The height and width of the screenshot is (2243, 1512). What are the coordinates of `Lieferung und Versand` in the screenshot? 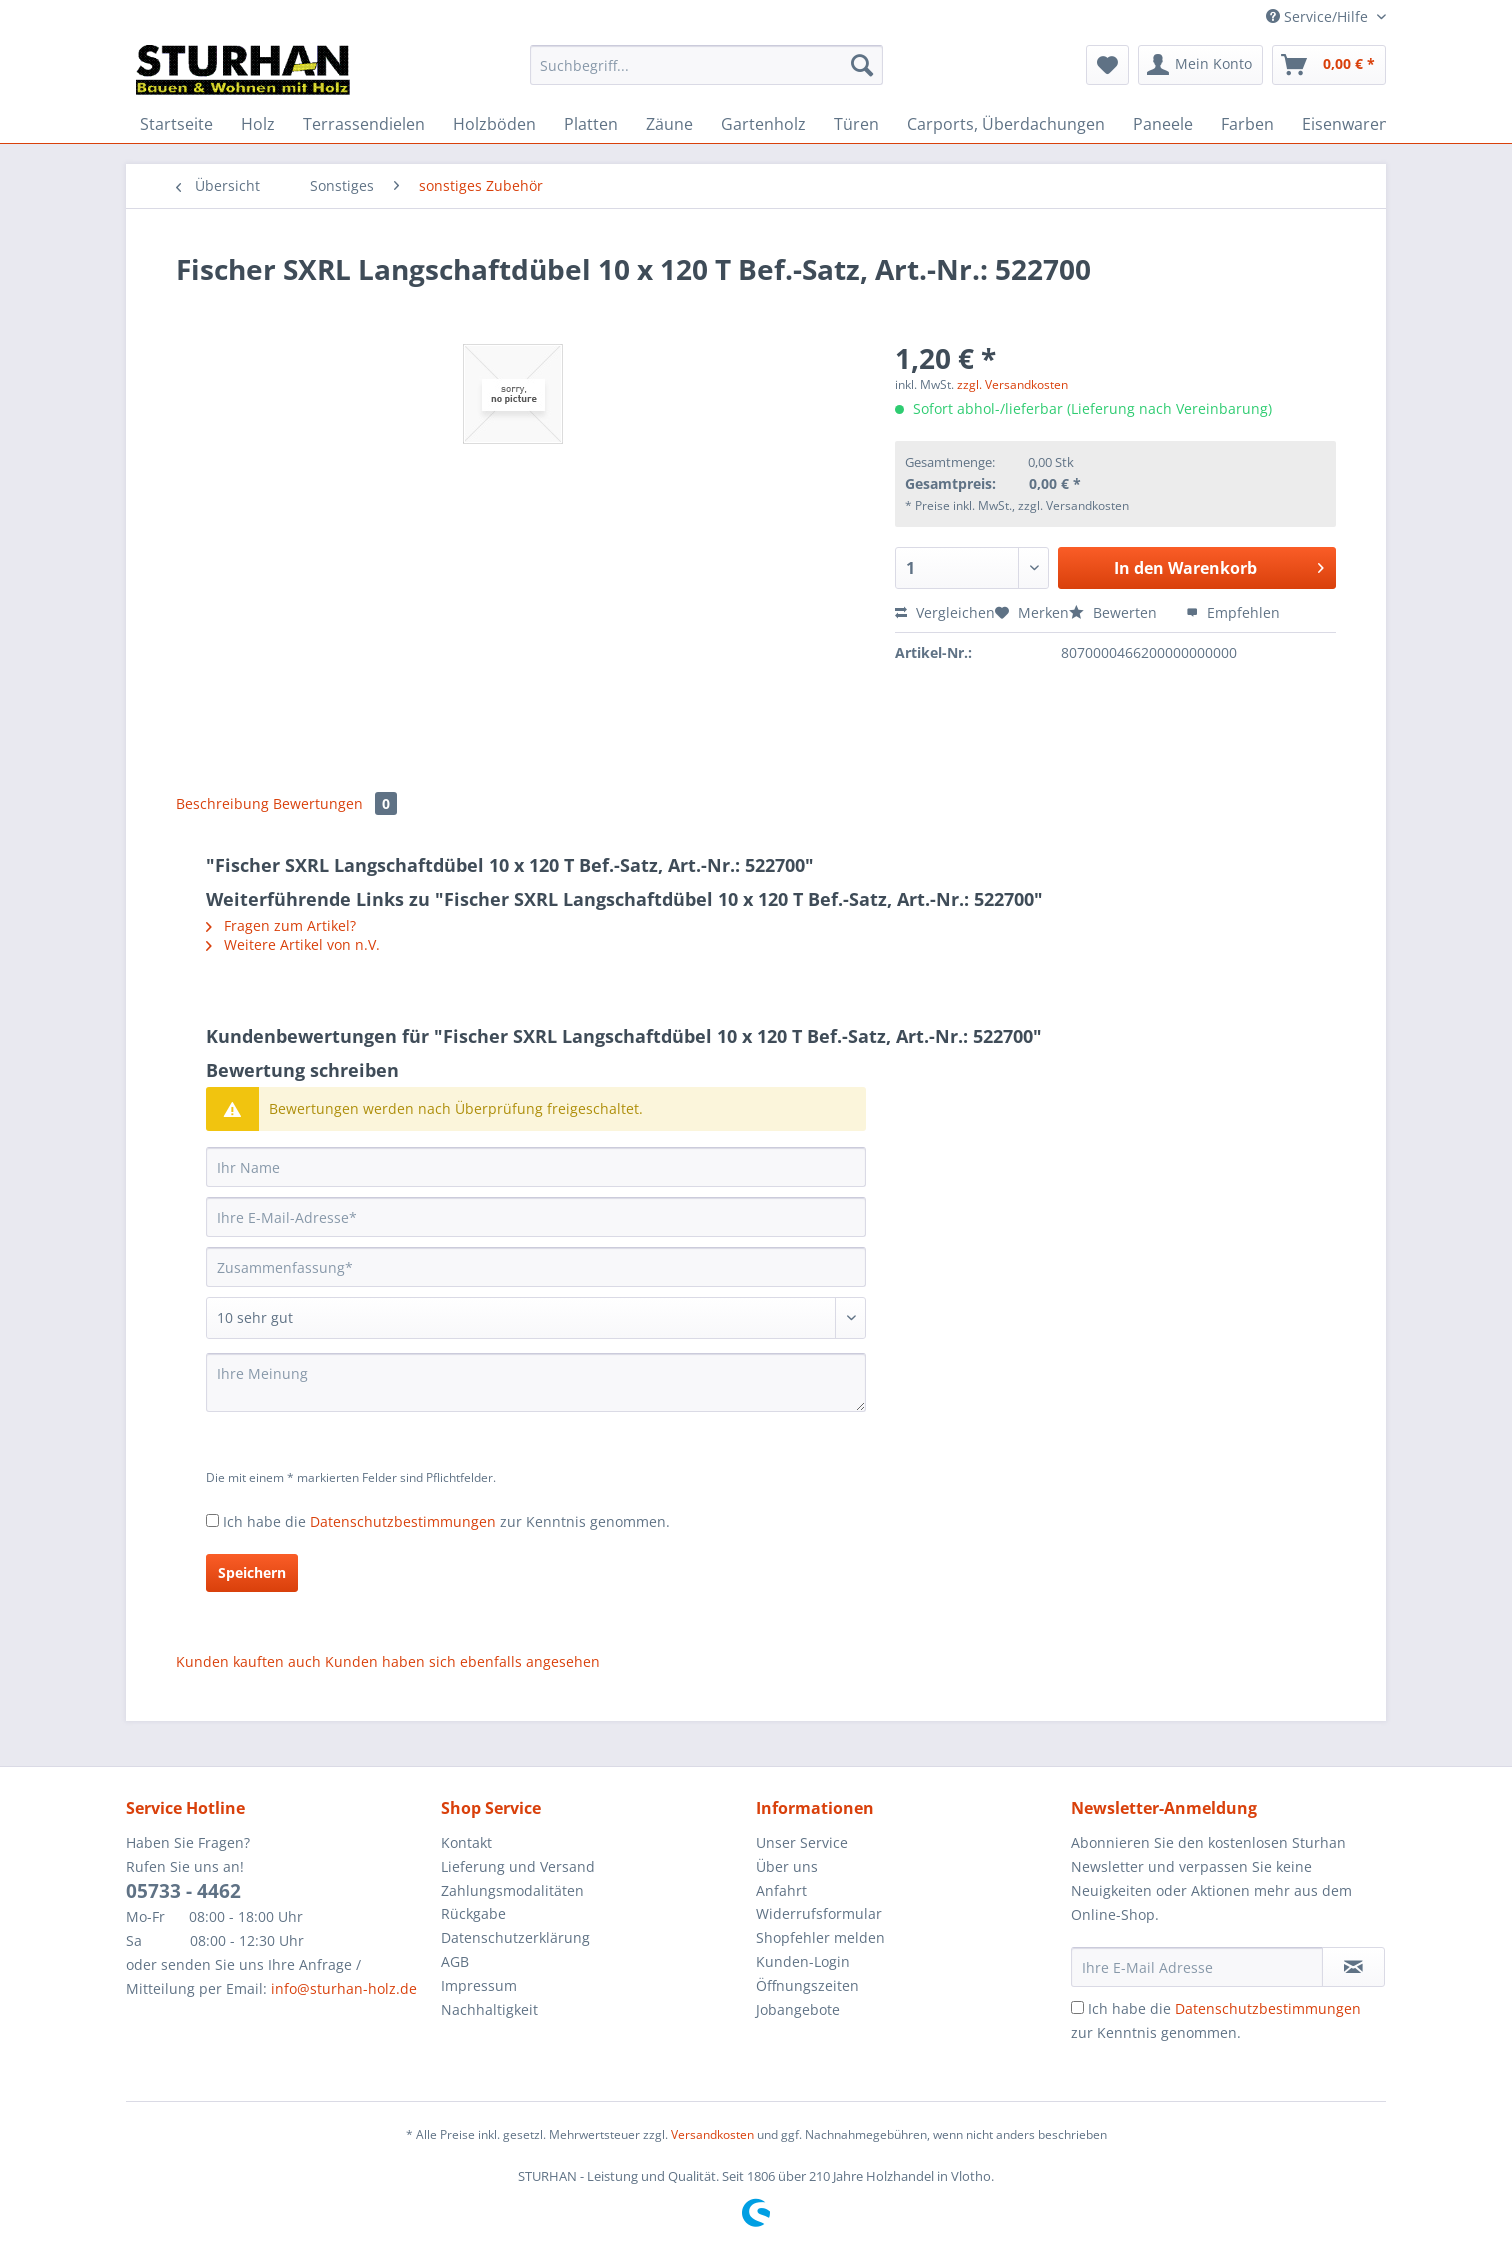 It's located at (518, 1866).